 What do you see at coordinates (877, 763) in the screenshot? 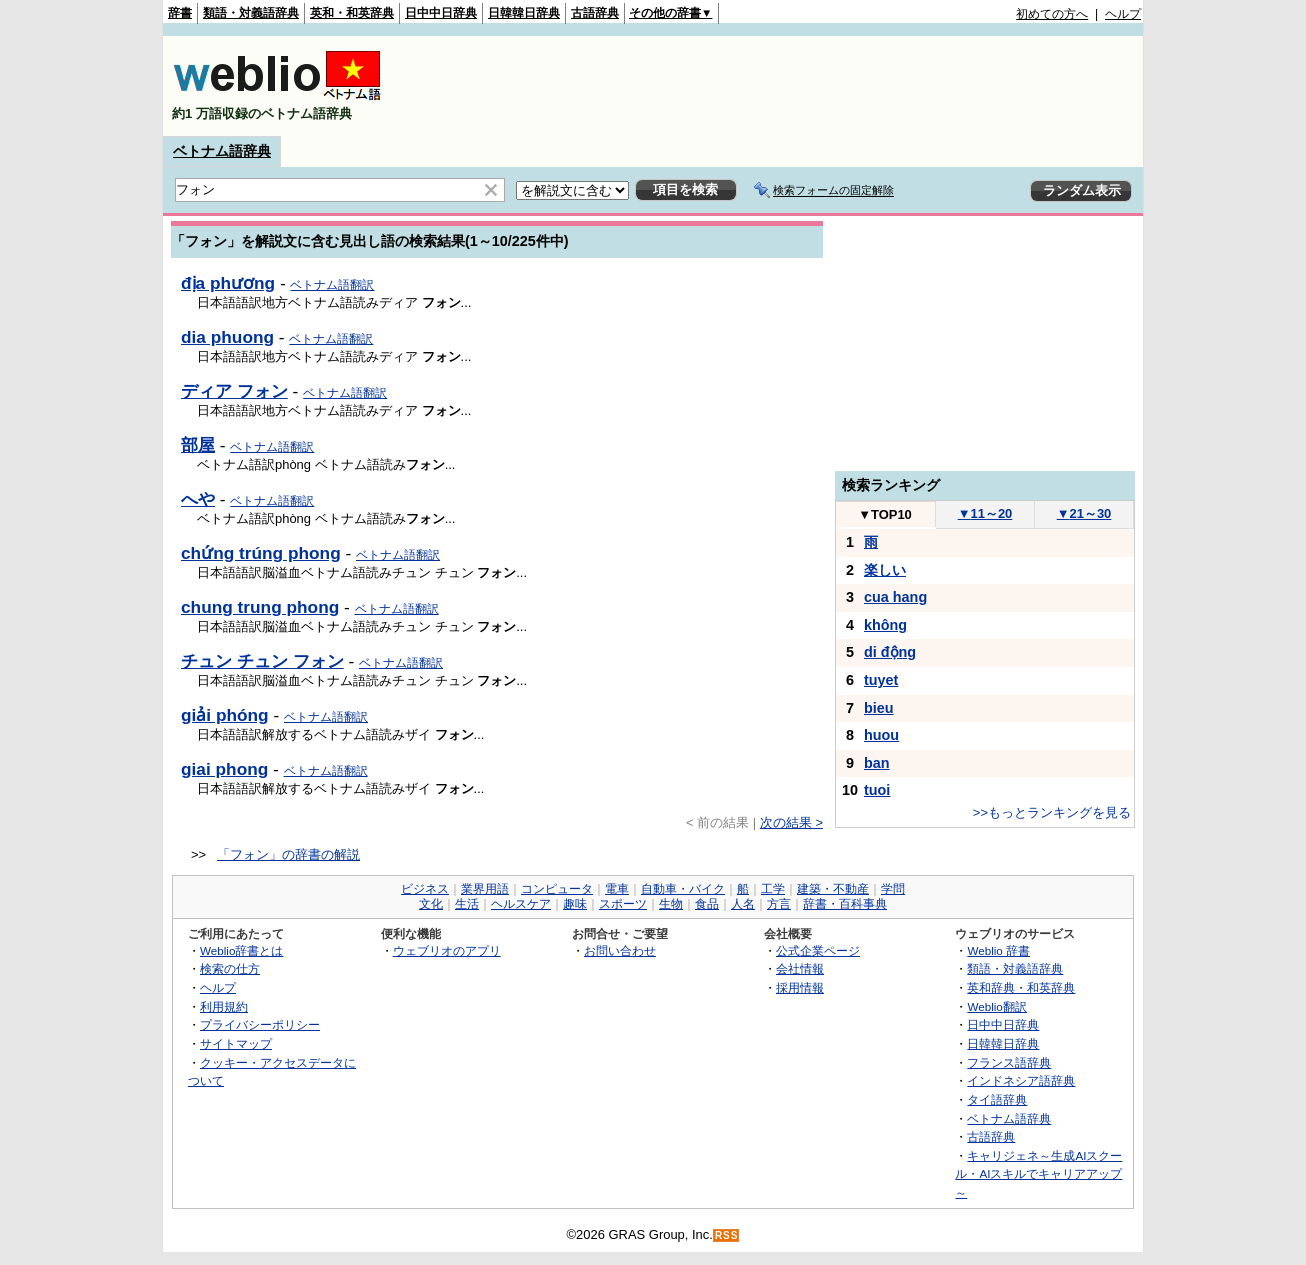
I see `ban` at bounding box center [877, 763].